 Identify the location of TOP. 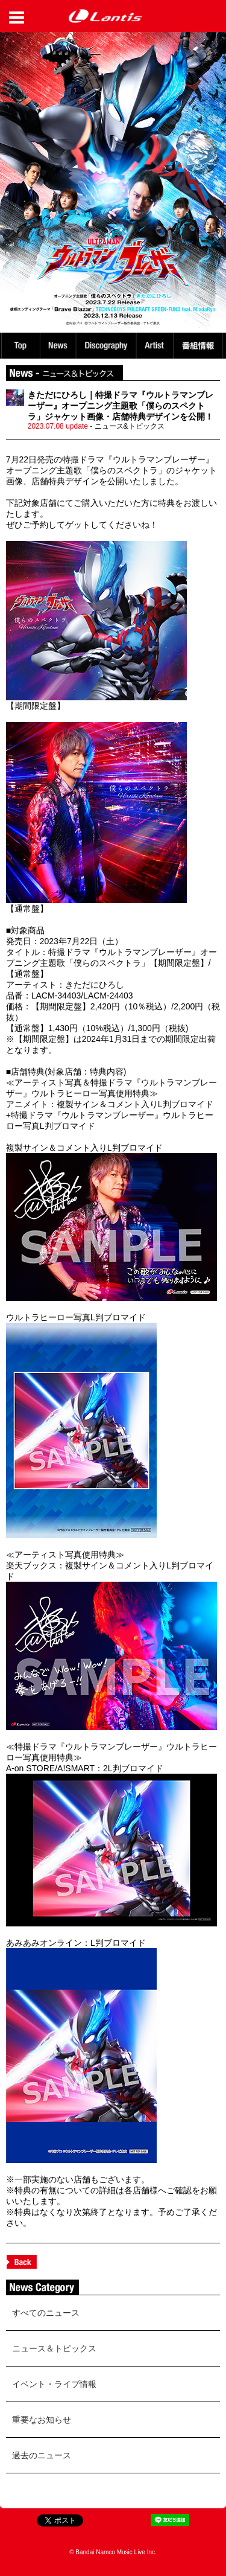
(20, 346).